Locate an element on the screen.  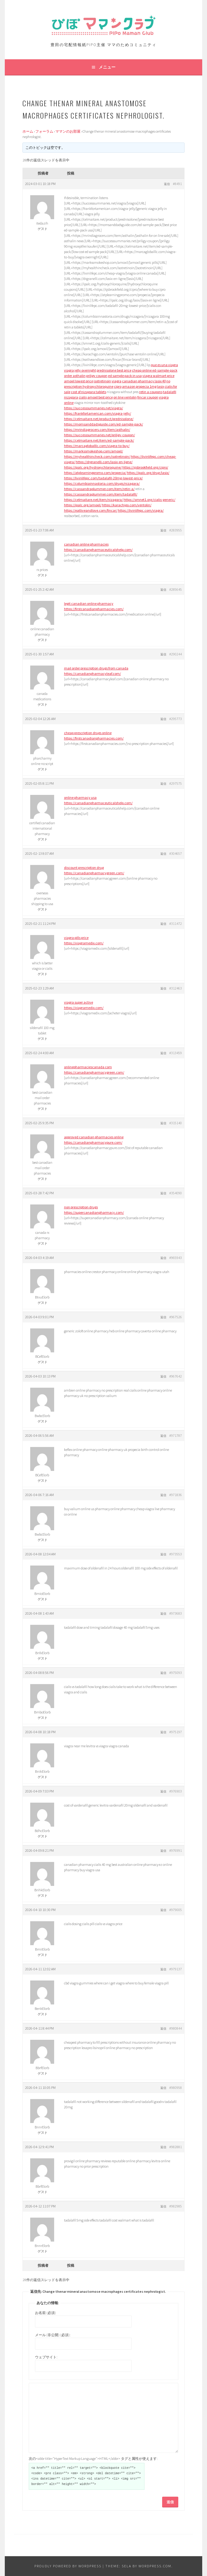
#982881 is located at coordinates (175, 2147).